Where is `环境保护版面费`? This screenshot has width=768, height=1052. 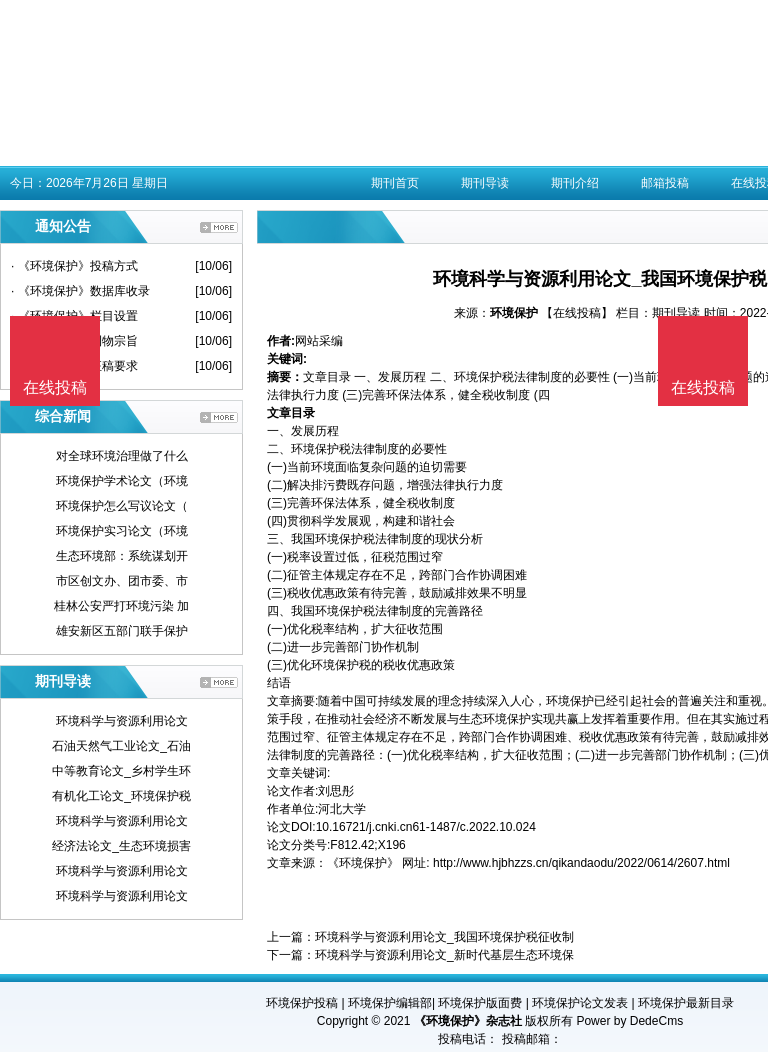 环境保护版面费 is located at coordinates (480, 1003).